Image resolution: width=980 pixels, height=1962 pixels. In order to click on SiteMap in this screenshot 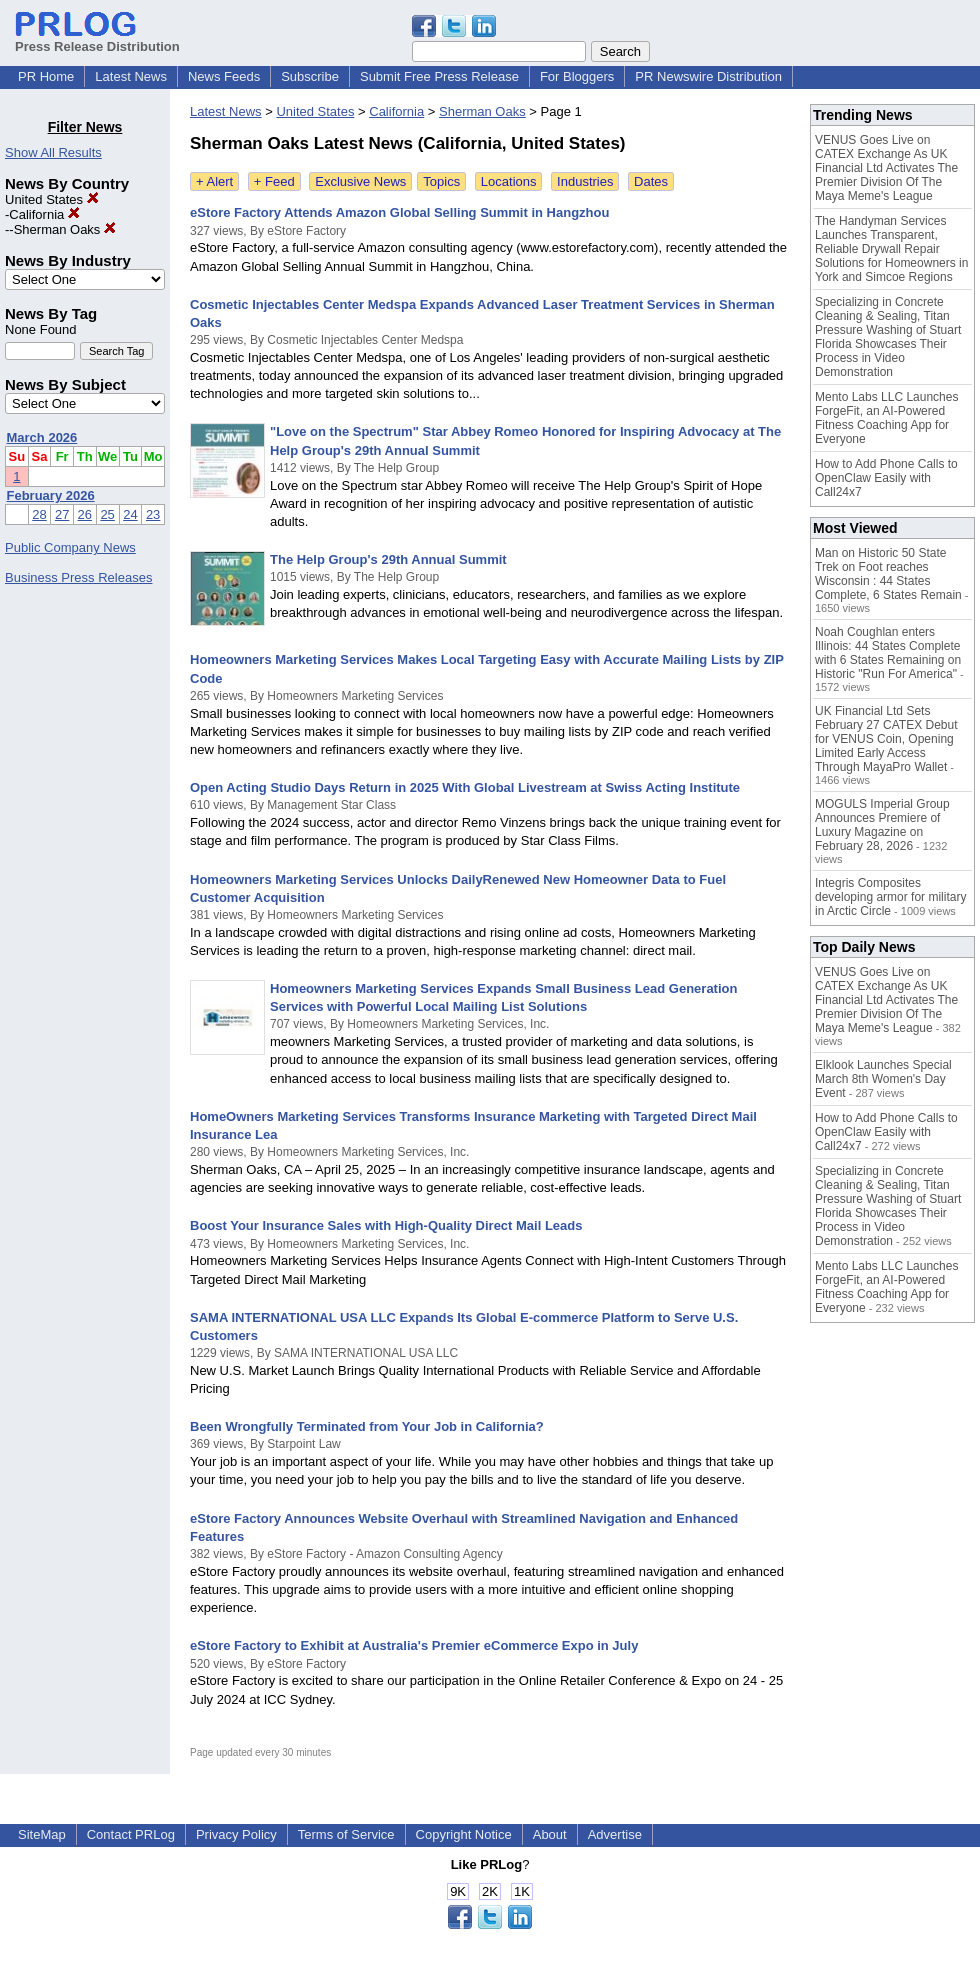, I will do `click(42, 1834)`.